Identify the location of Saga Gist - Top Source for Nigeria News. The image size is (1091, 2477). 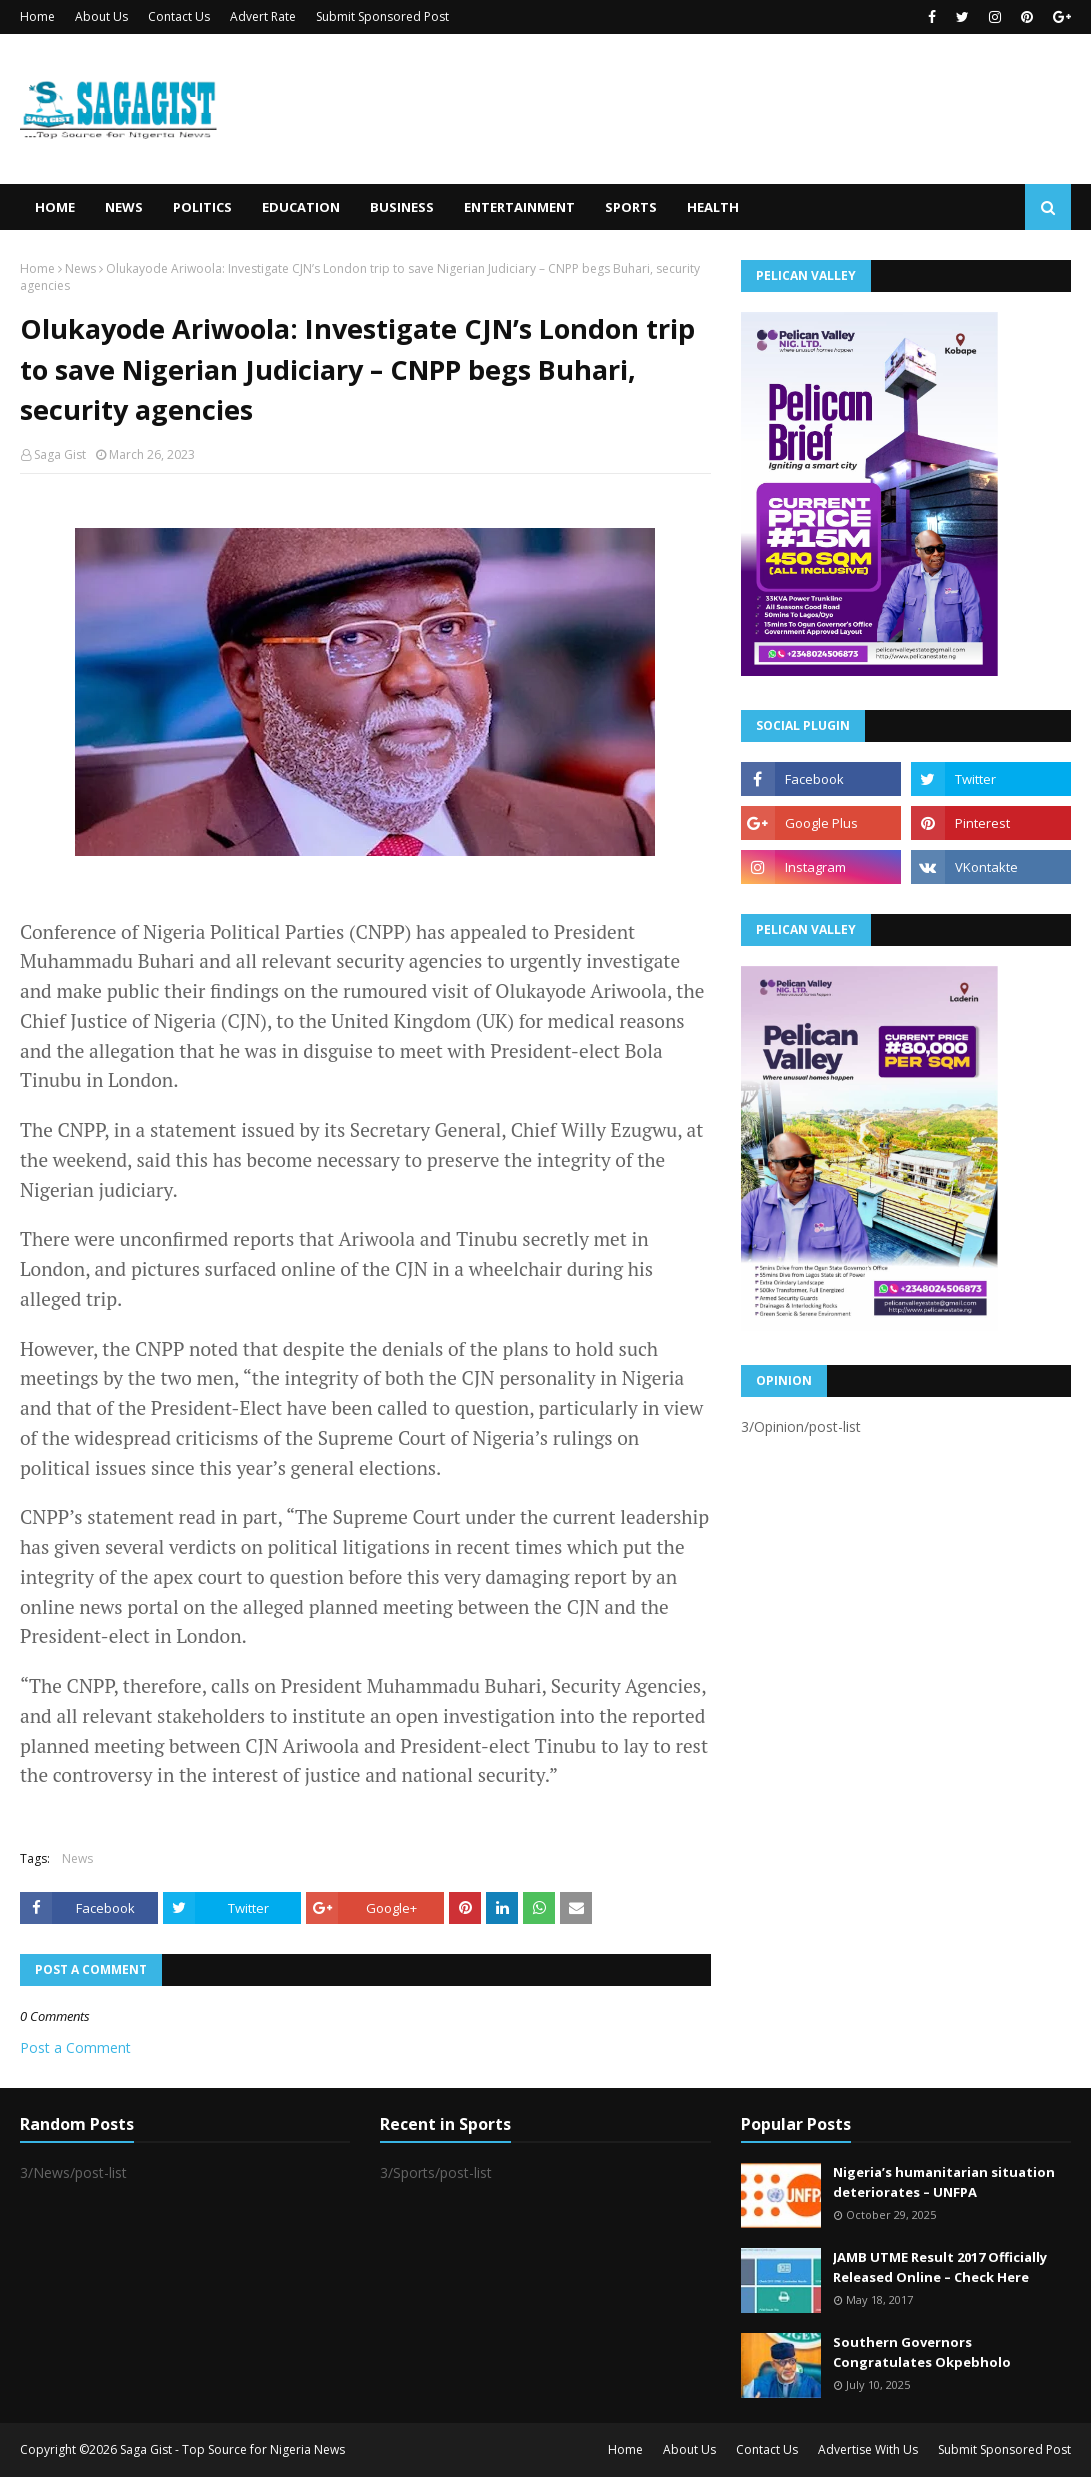
(232, 2449).